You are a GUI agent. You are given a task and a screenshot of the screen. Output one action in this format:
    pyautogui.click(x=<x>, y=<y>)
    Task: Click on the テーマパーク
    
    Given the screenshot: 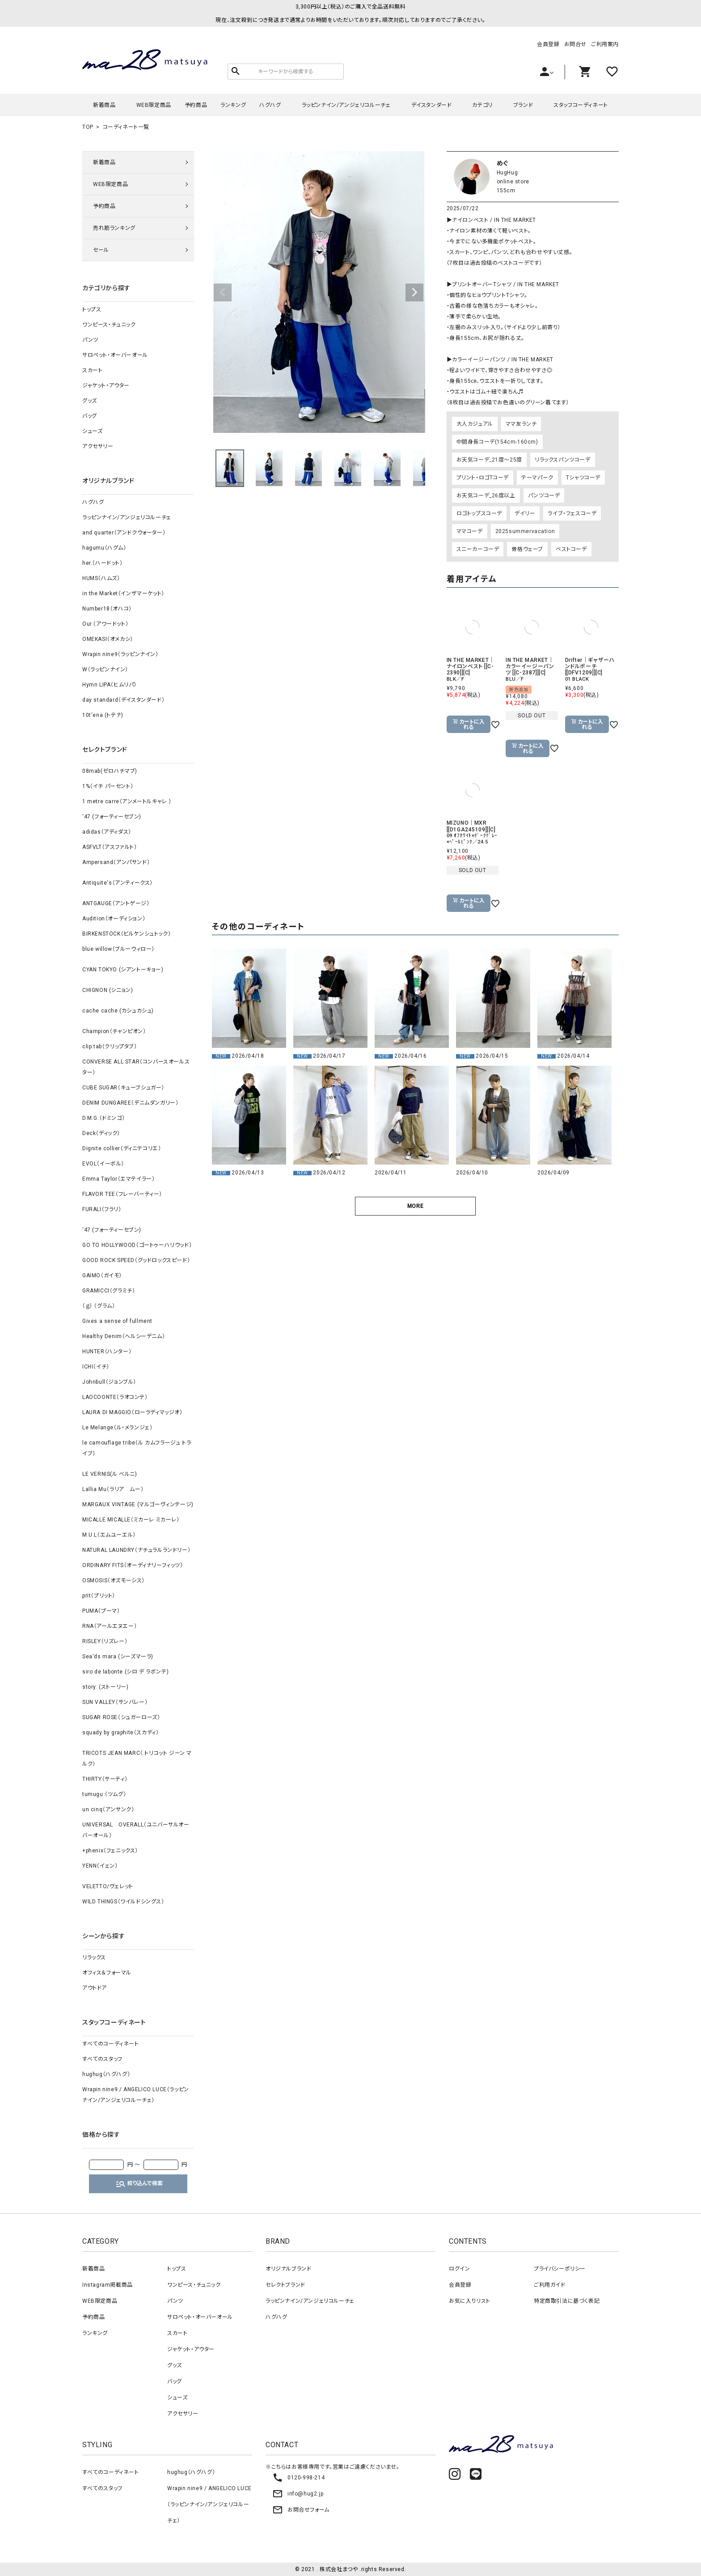 What is the action you would take?
    pyautogui.click(x=537, y=478)
    